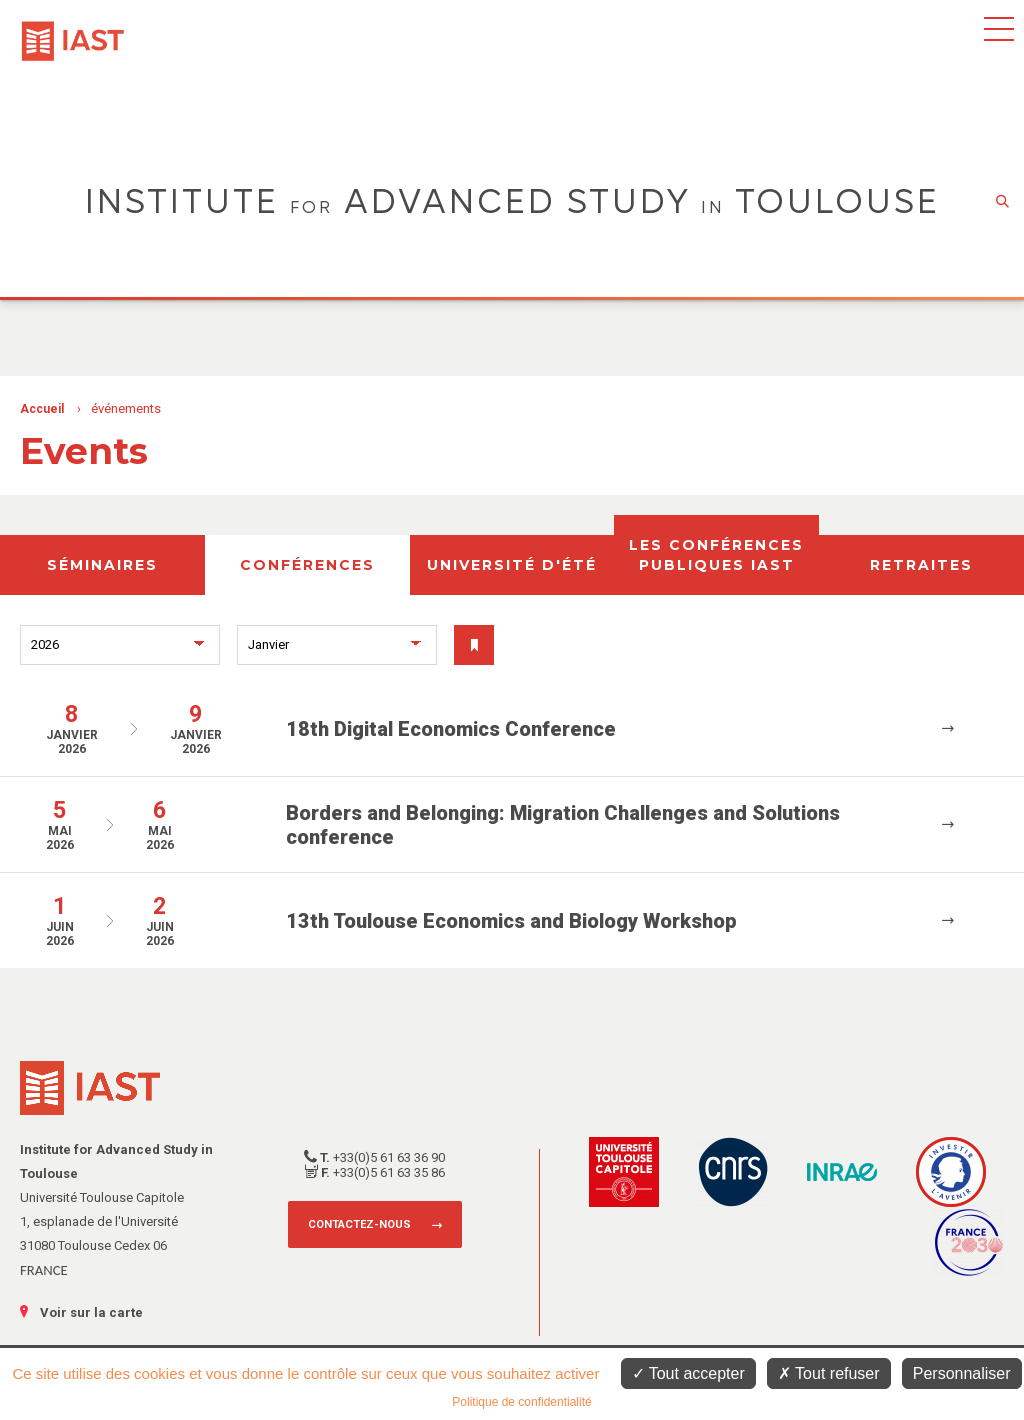 Image resolution: width=1024 pixels, height=1420 pixels. I want to click on Retraites, so click(921, 565).